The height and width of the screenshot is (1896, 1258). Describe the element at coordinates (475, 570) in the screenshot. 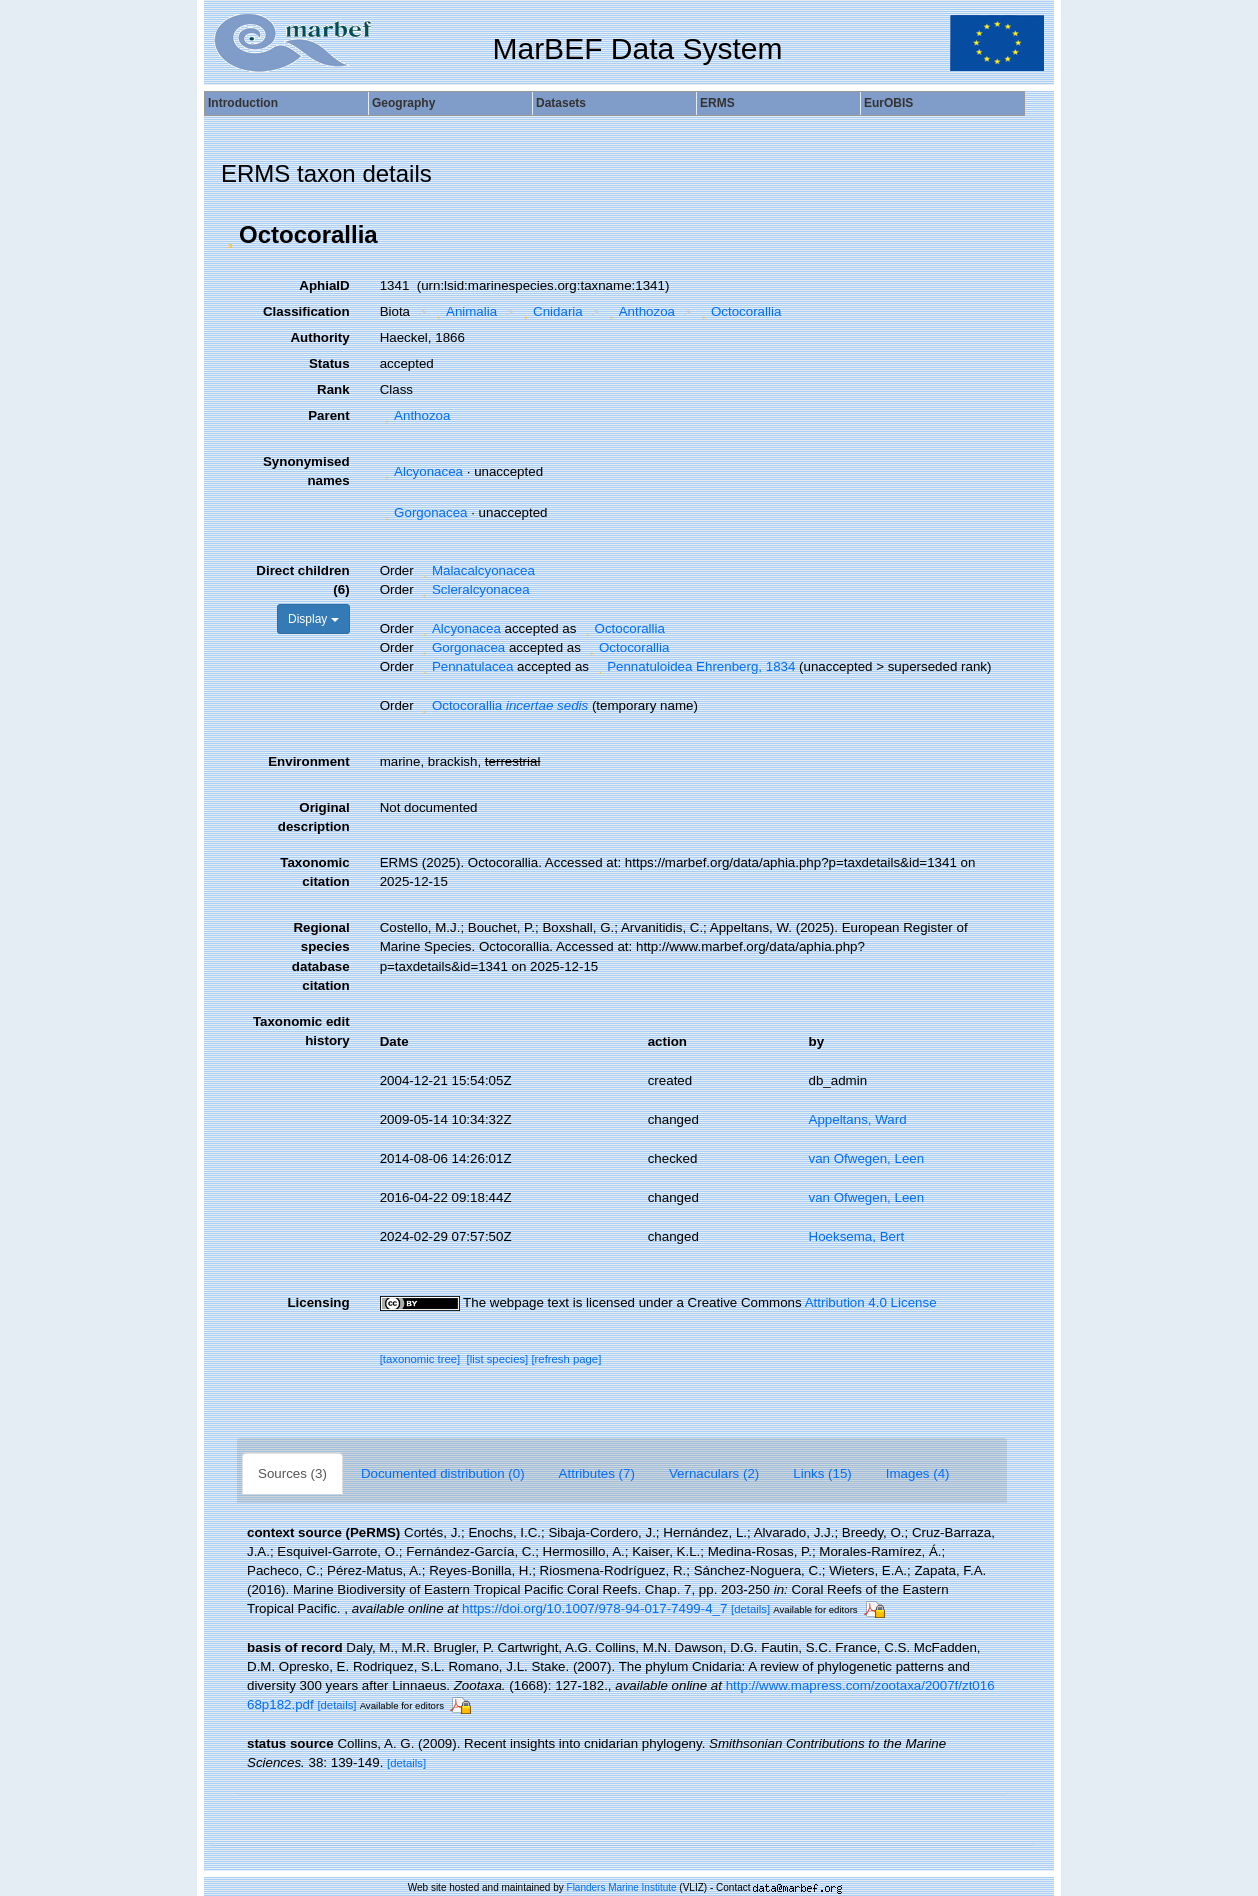

I see `Malacalcyonacea` at that location.